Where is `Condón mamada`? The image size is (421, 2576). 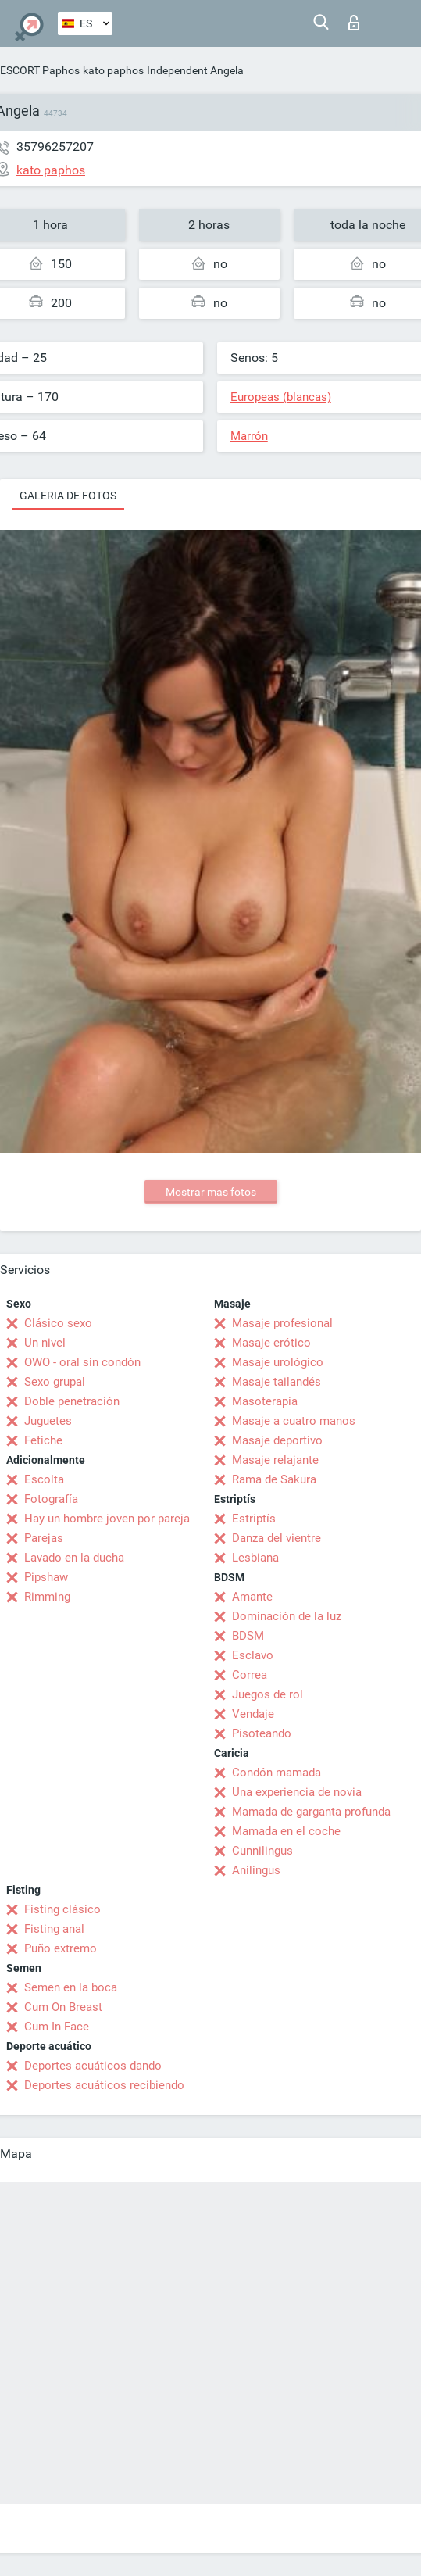 Condón mamada is located at coordinates (276, 1773).